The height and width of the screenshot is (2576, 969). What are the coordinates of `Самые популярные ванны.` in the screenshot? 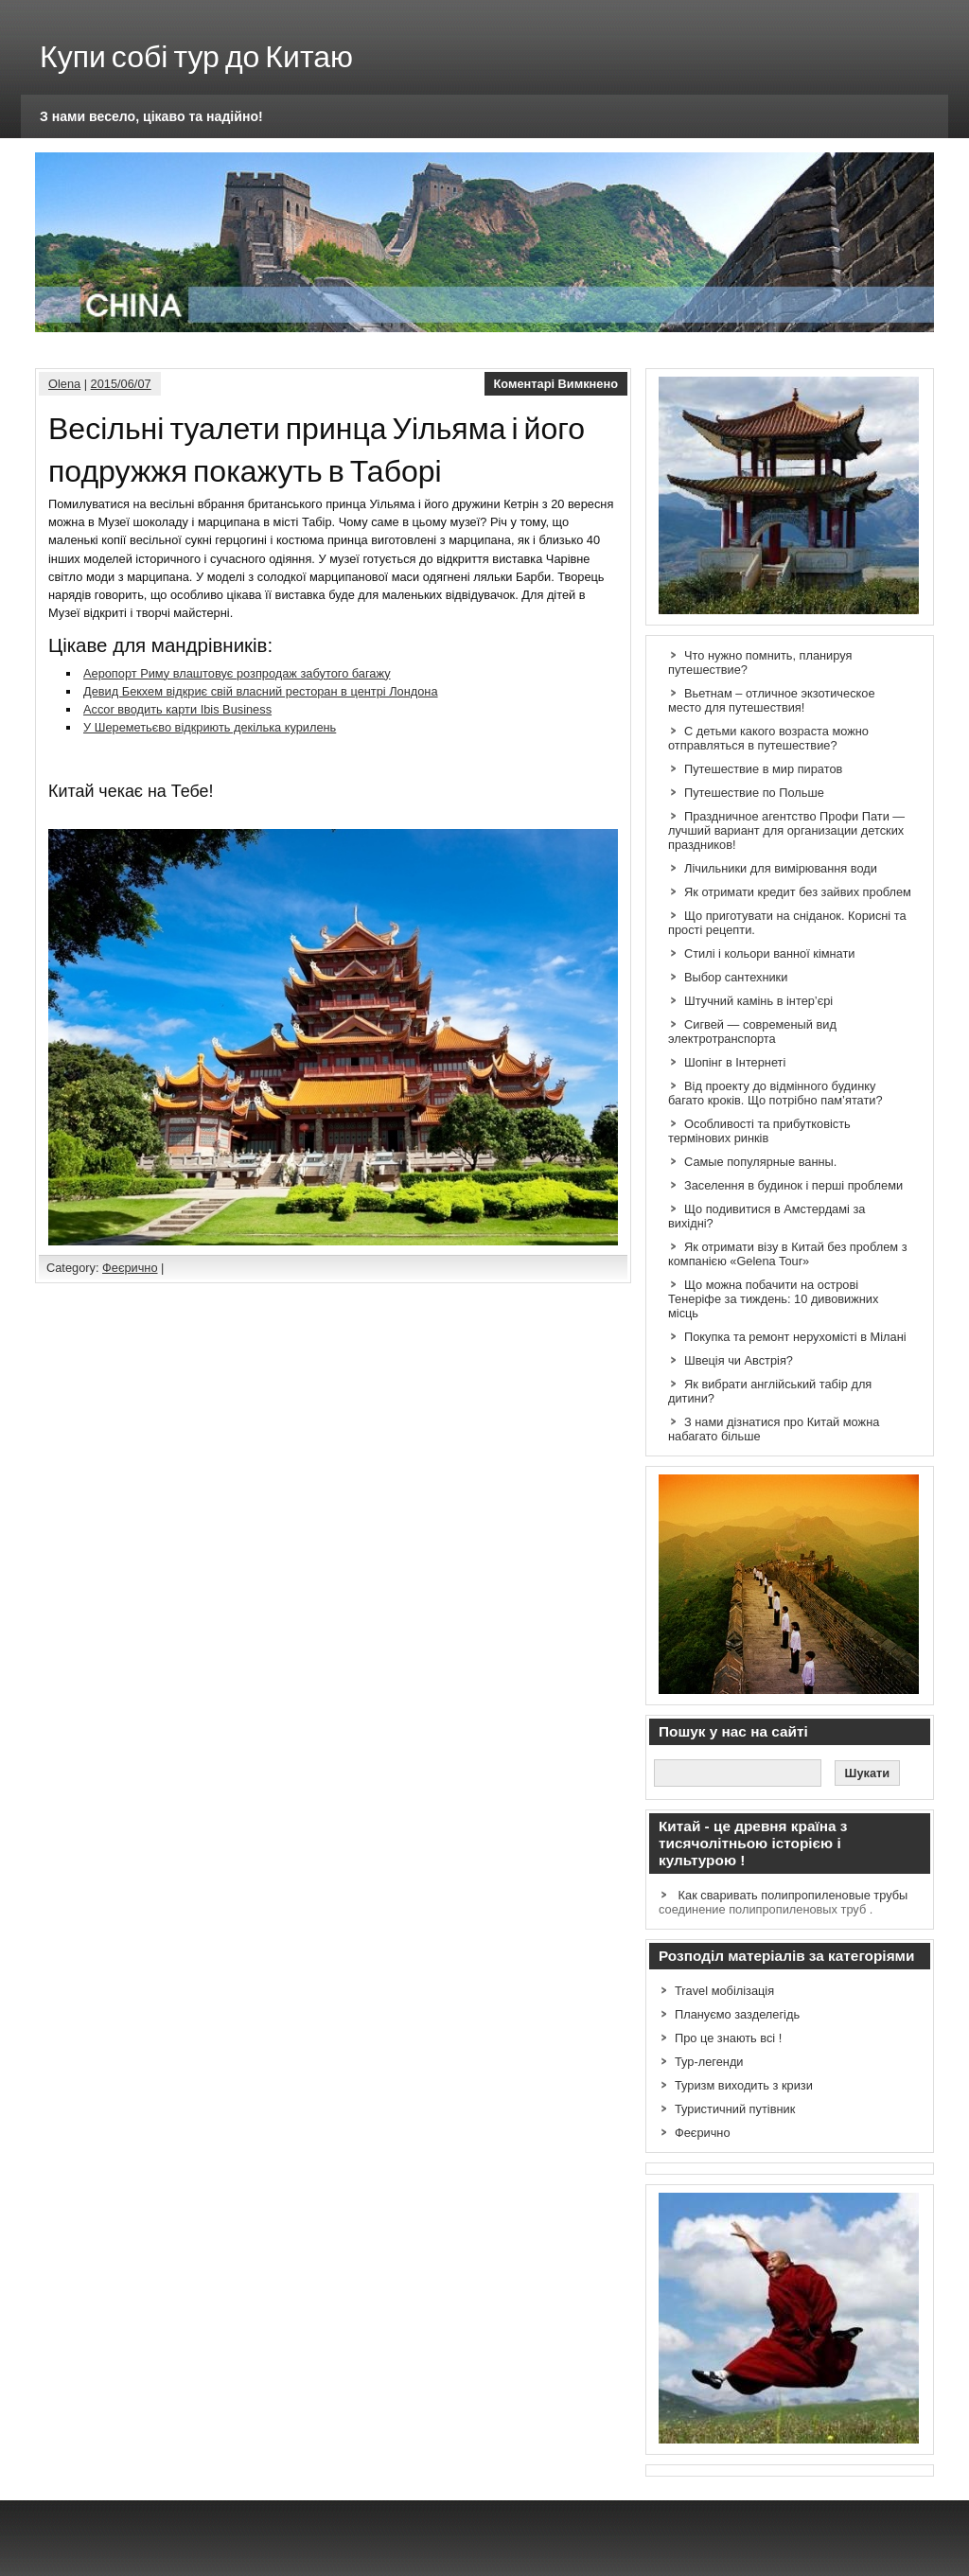 It's located at (760, 1162).